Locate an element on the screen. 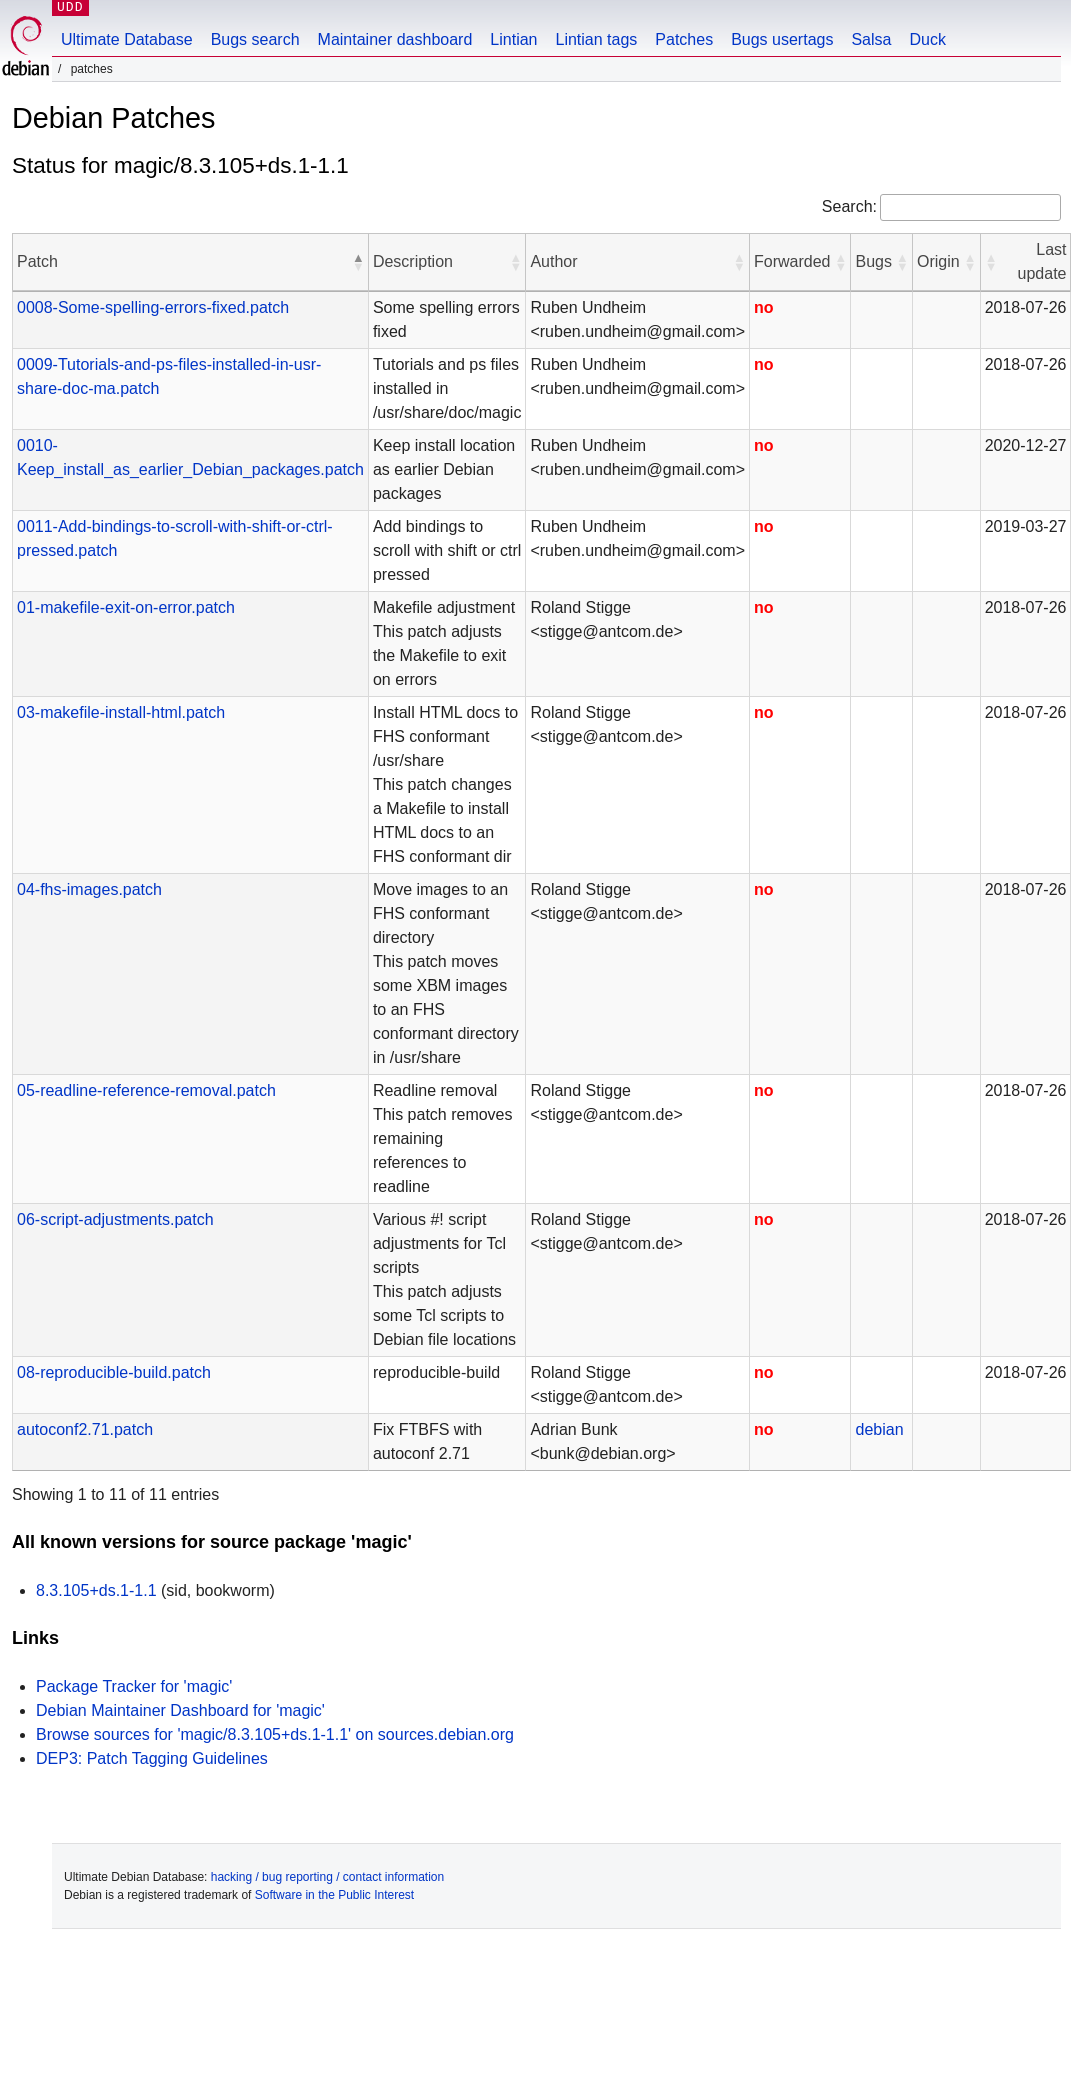 The image size is (1071, 2073). Ultimate Database is located at coordinates (127, 39).